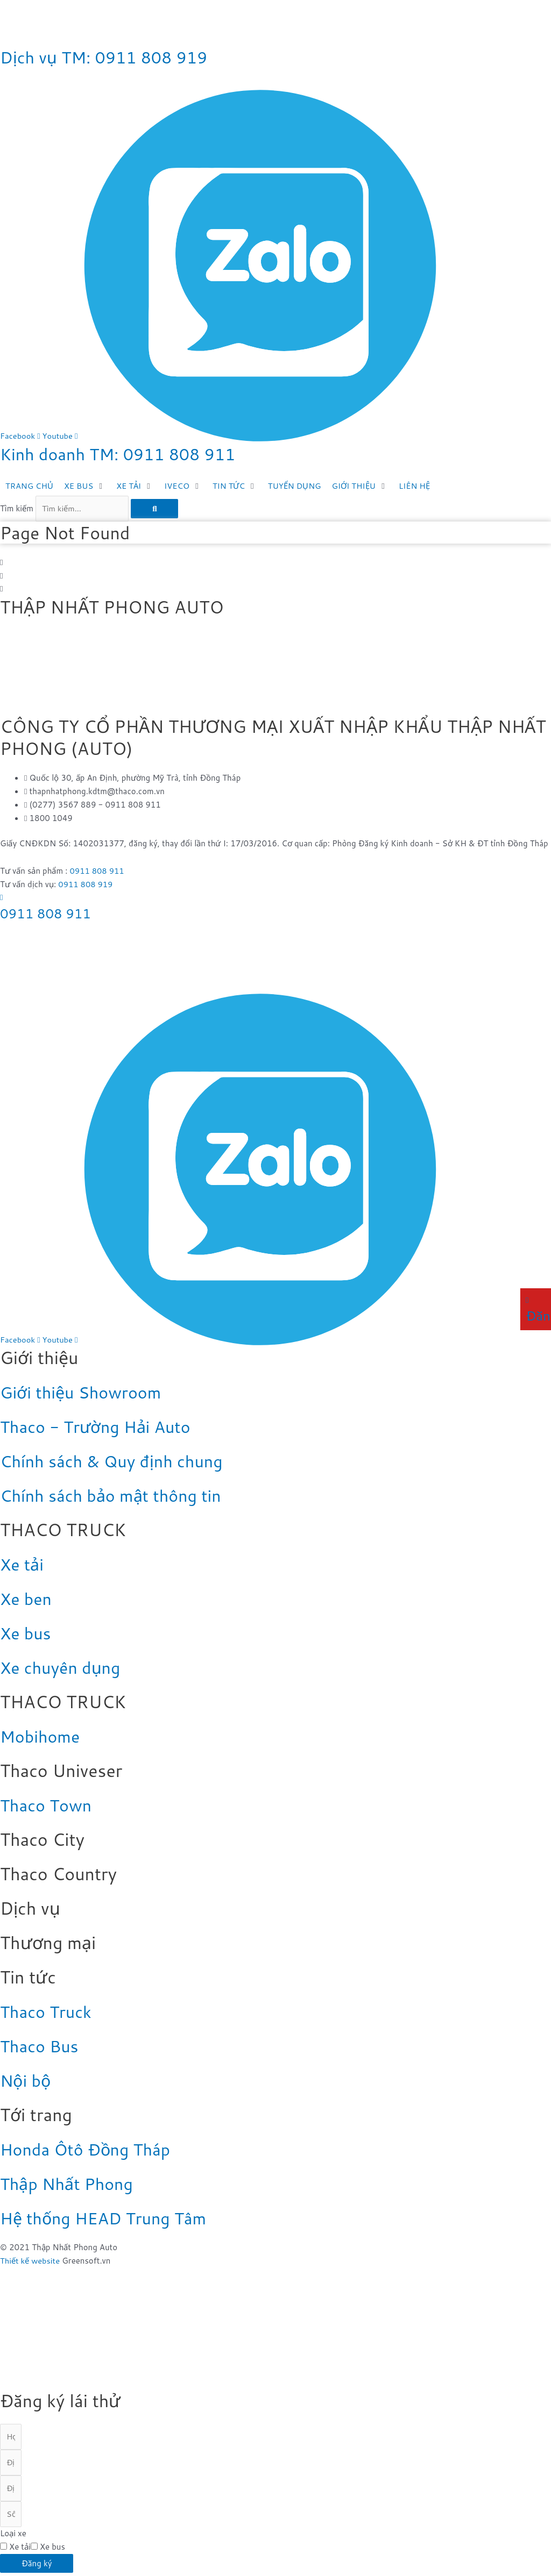  What do you see at coordinates (48, 1806) in the screenshot?
I see `Thaco Town` at bounding box center [48, 1806].